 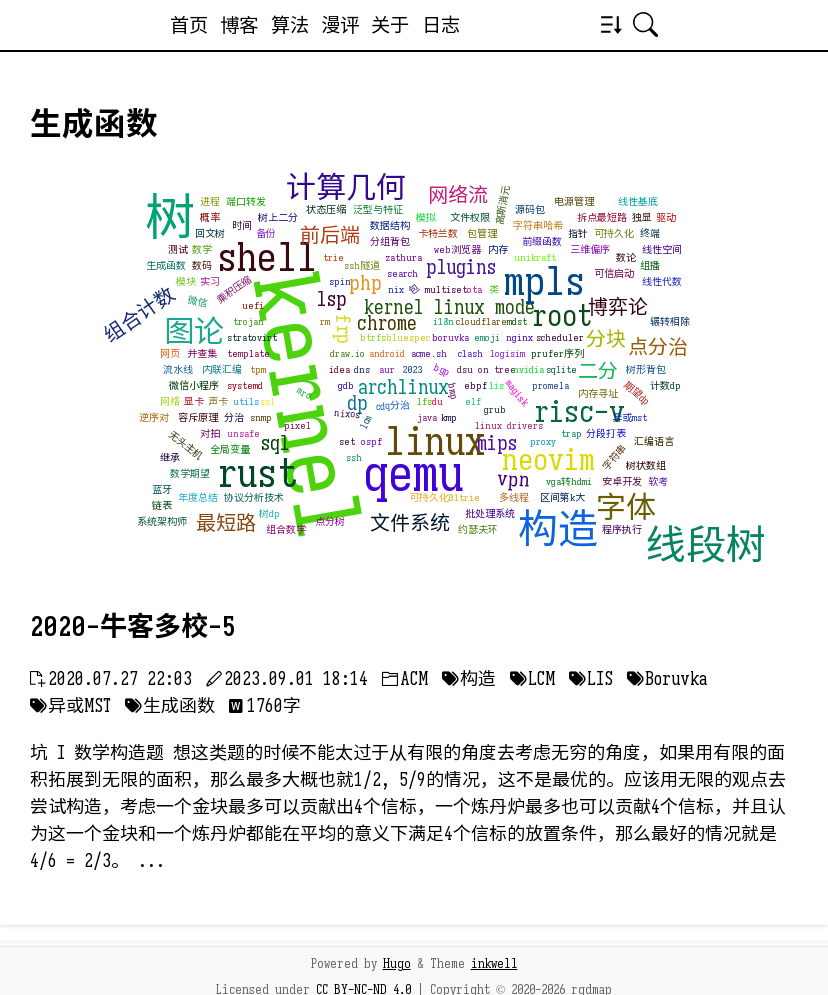 What do you see at coordinates (606, 433) in the screenshot?
I see `分段打表` at bounding box center [606, 433].